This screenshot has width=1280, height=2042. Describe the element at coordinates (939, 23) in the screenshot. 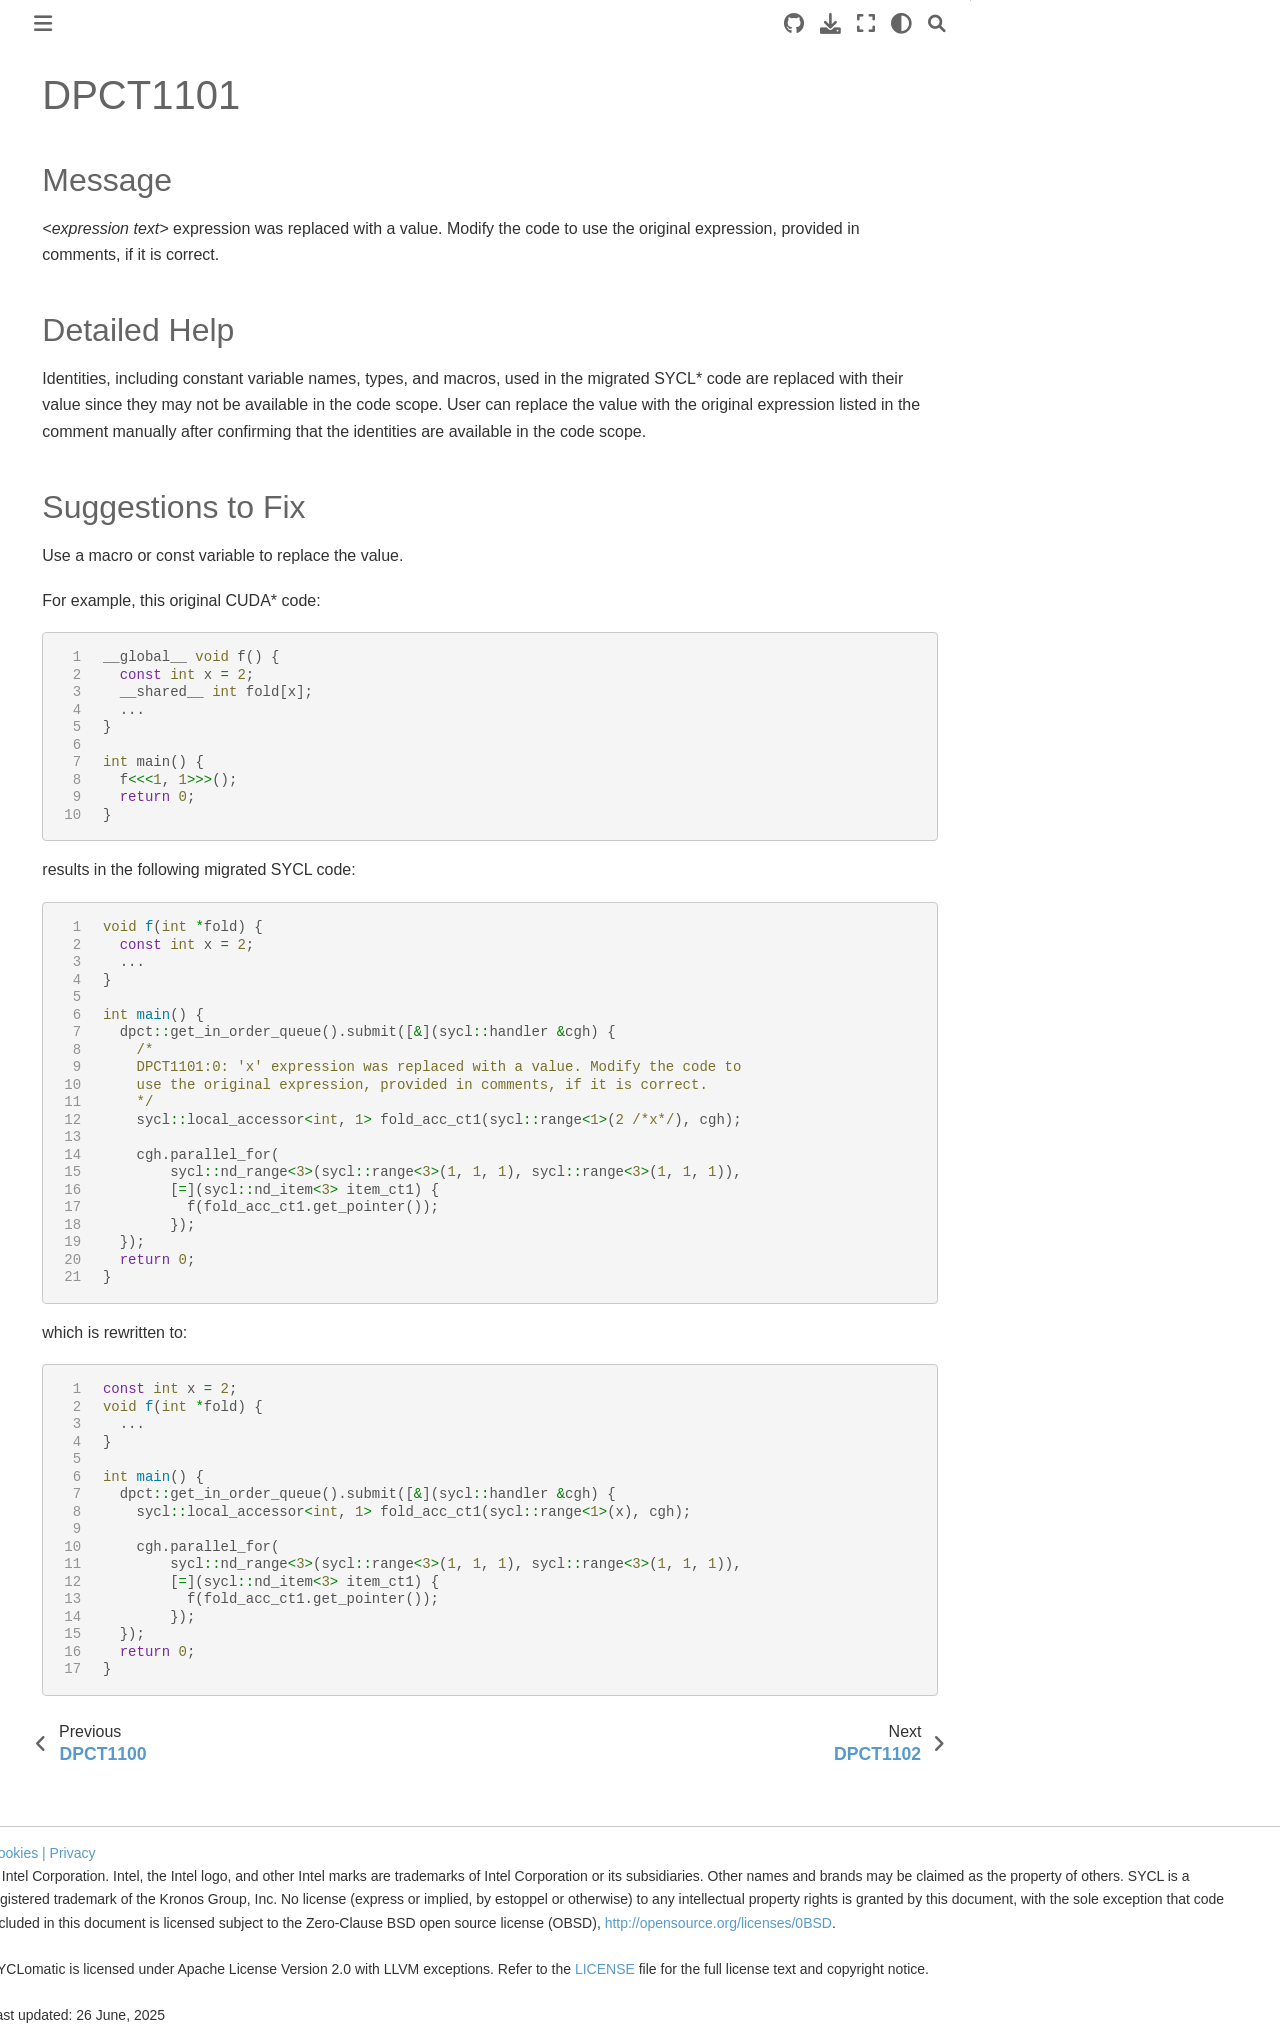

I see `[light/dark]` at that location.